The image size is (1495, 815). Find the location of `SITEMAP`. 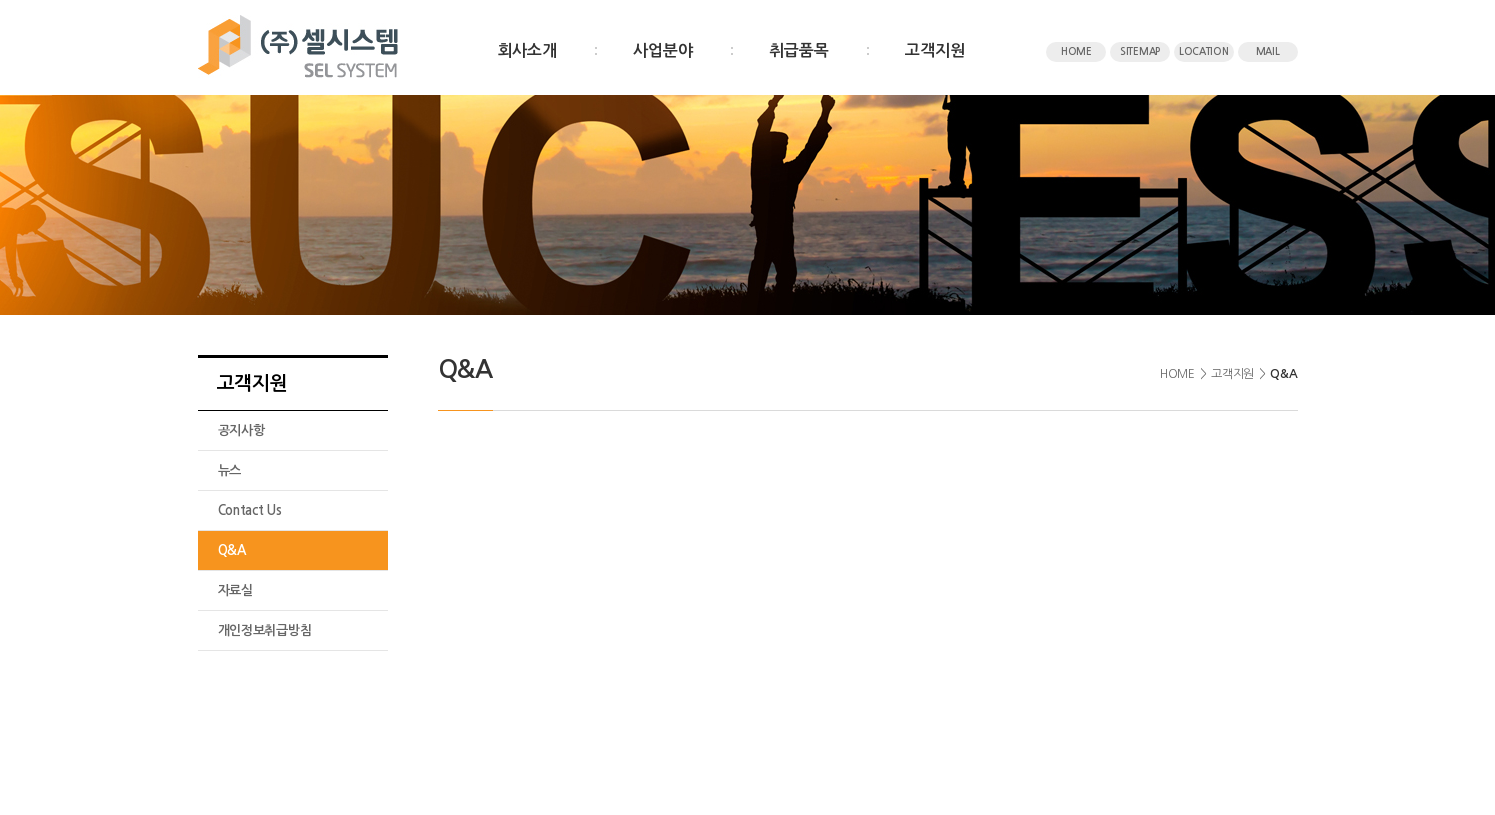

SITEMAP is located at coordinates (1140, 51).